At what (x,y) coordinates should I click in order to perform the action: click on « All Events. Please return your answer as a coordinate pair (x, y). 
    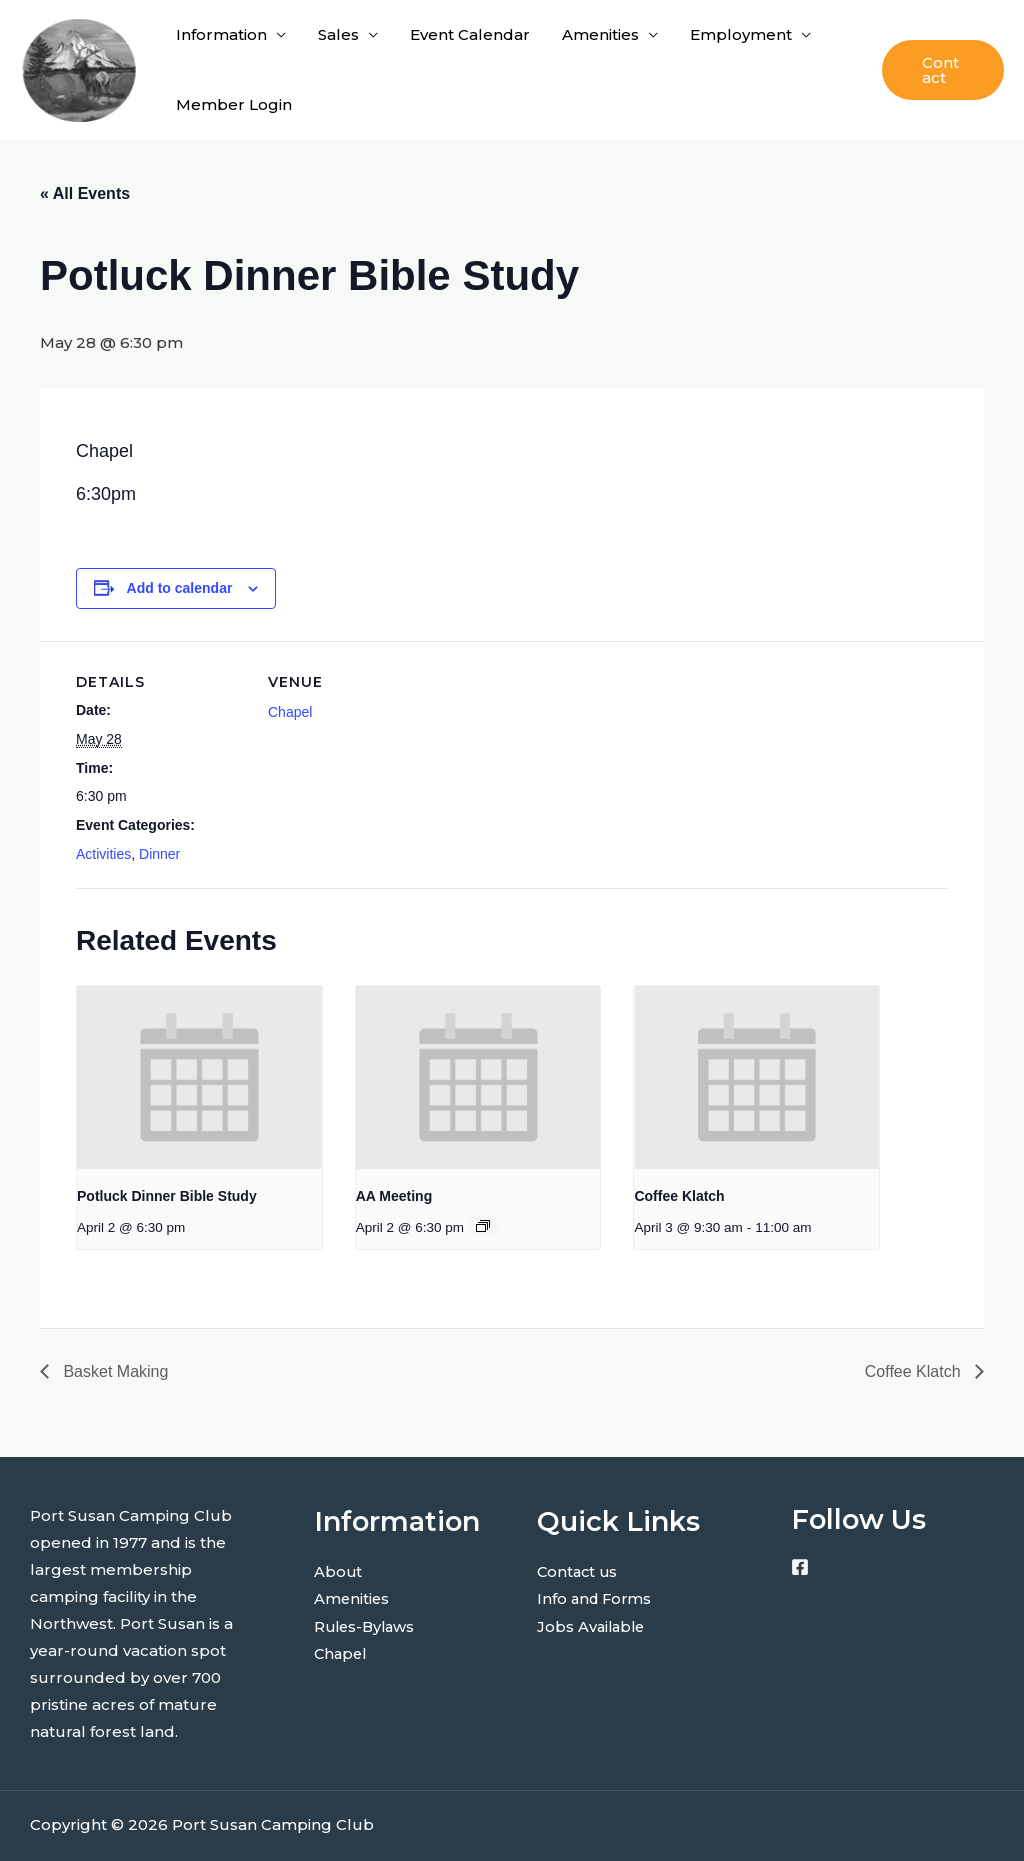
    Looking at the image, I should click on (85, 193).